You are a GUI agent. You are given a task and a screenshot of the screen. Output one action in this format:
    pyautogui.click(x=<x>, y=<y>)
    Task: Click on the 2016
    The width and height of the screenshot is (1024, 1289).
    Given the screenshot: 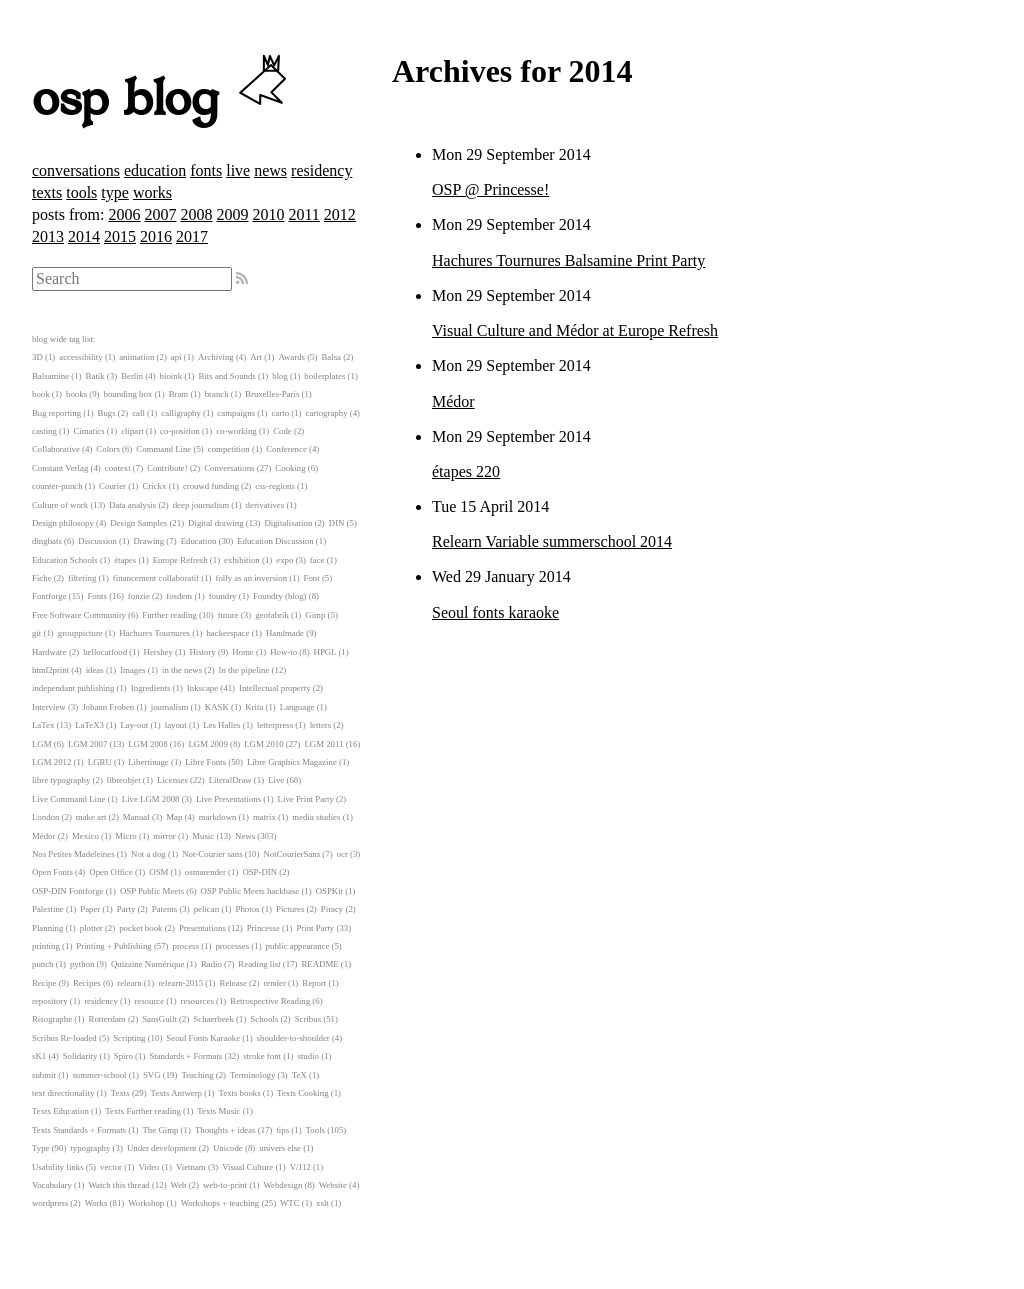 What is the action you would take?
    pyautogui.click(x=156, y=236)
    